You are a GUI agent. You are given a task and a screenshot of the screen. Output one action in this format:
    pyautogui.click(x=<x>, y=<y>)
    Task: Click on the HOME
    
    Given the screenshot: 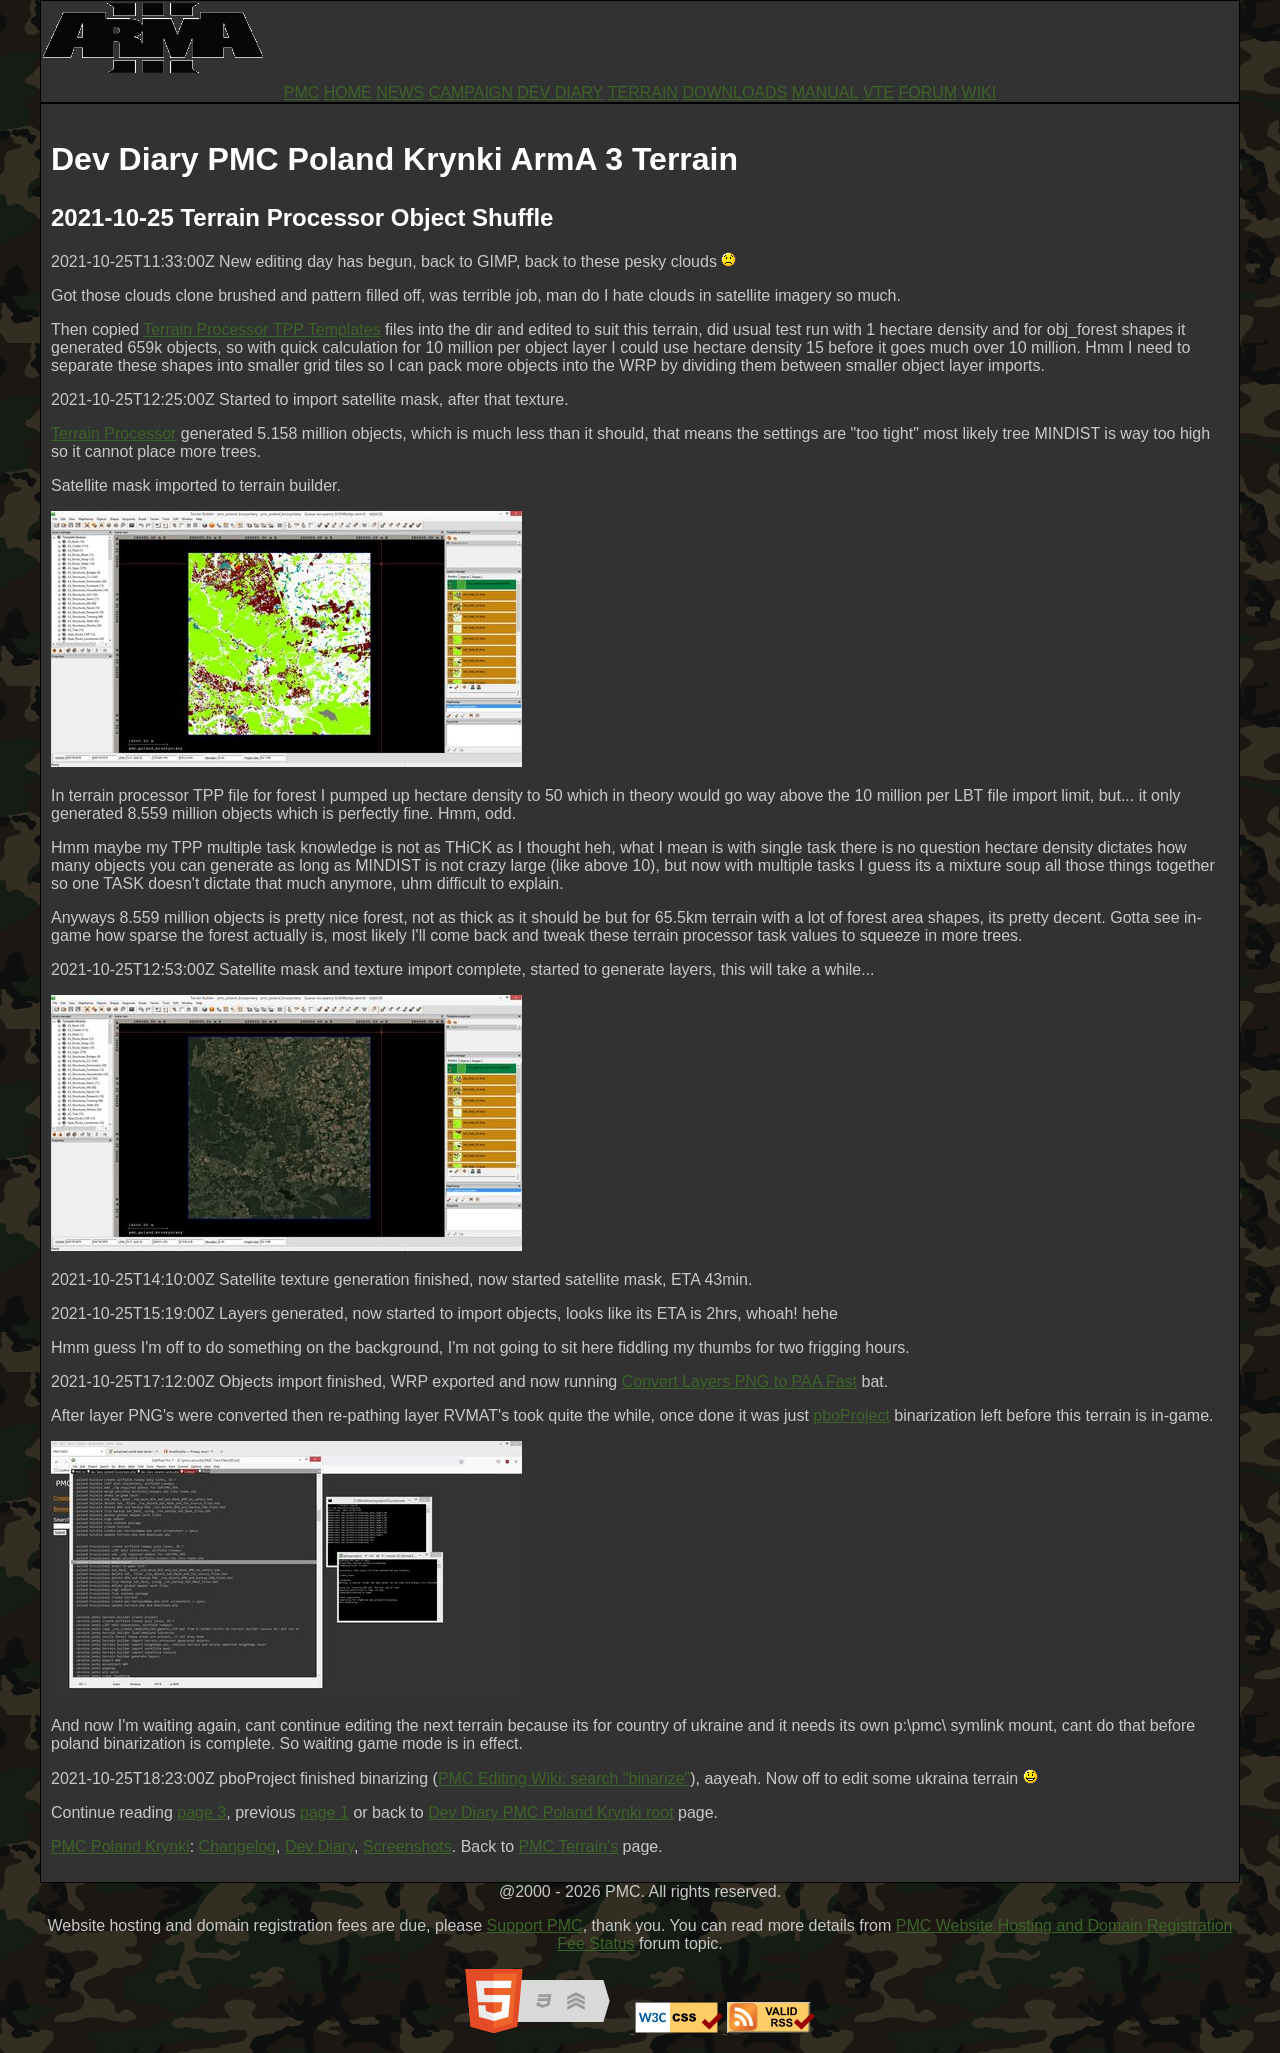 What is the action you would take?
    pyautogui.click(x=348, y=92)
    